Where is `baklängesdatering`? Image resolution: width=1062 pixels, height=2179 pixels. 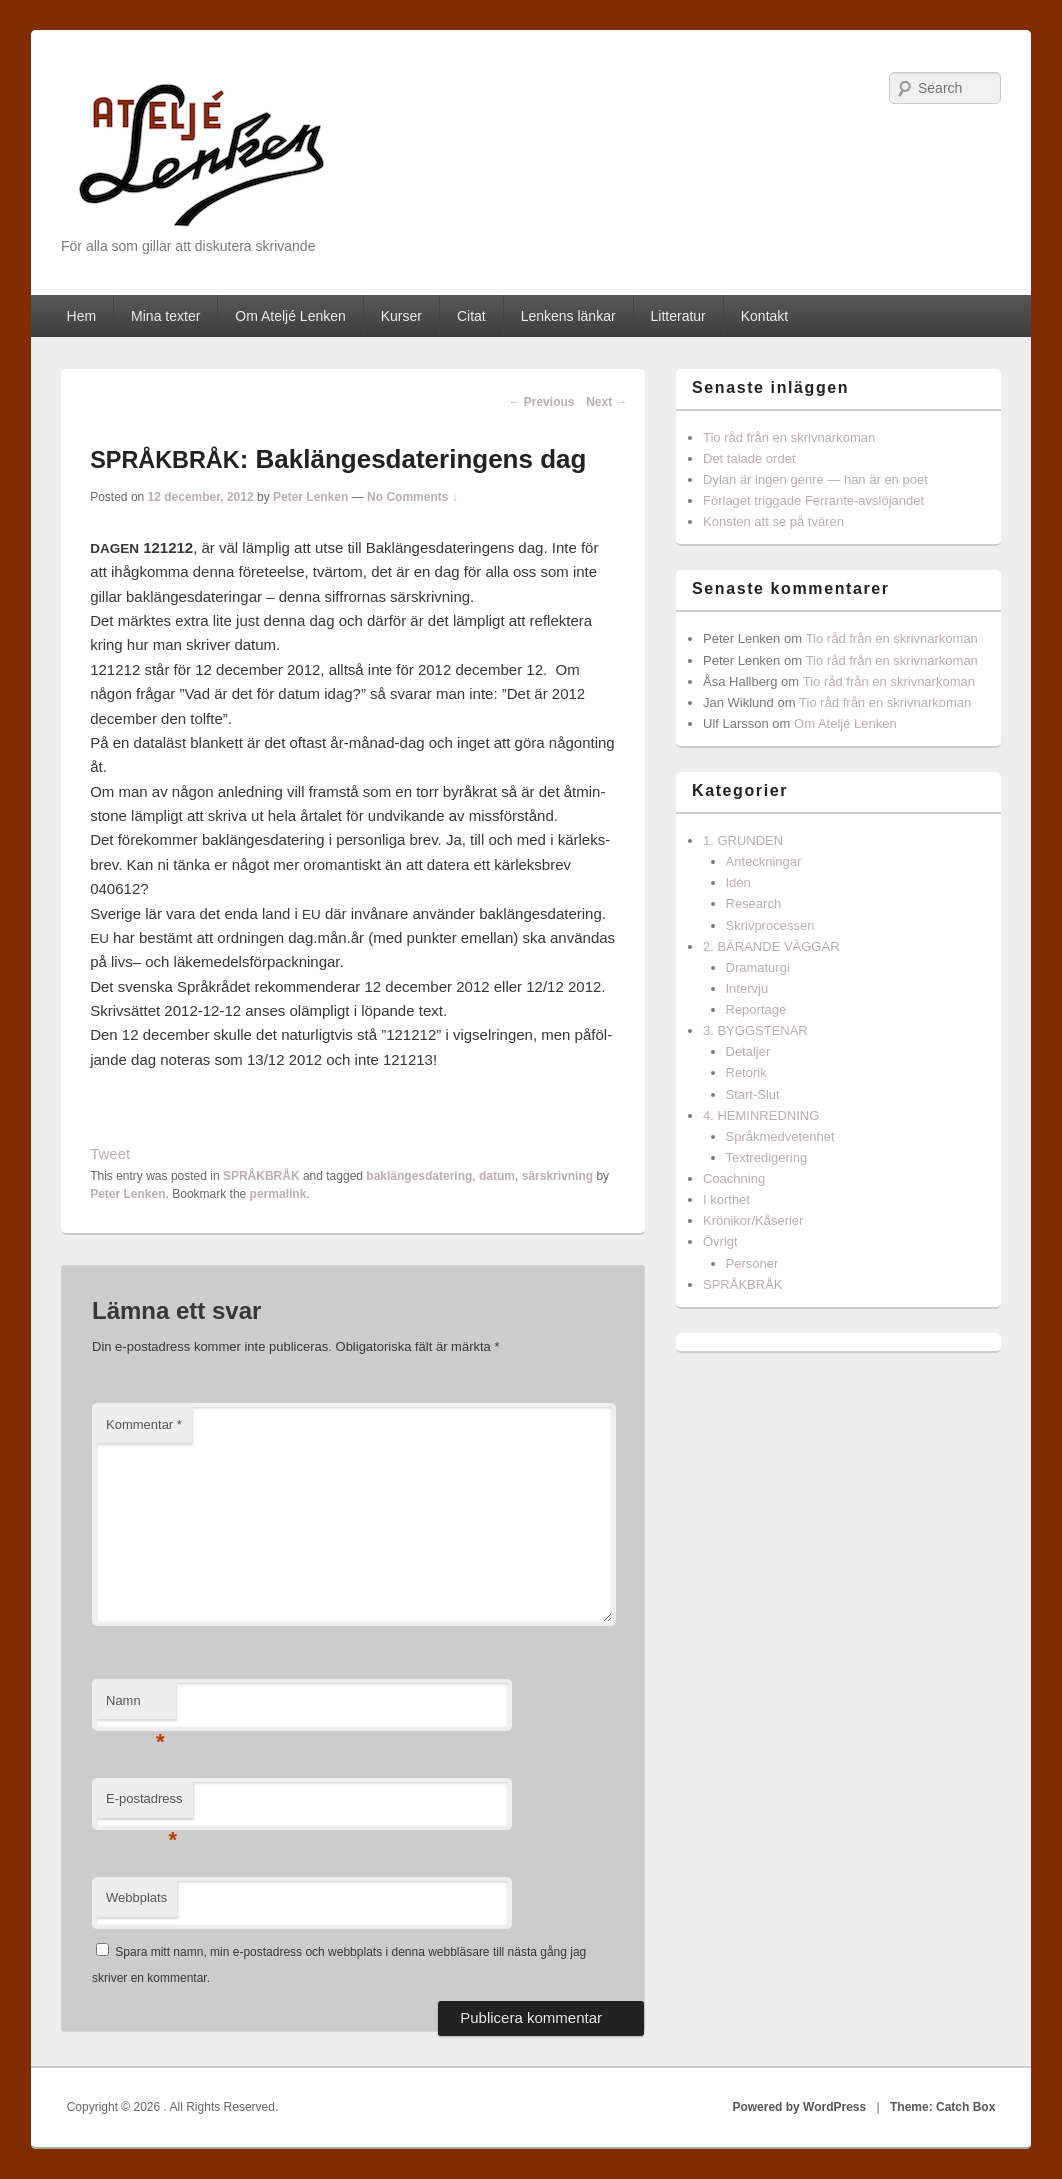 baklängesdatering is located at coordinates (419, 1176).